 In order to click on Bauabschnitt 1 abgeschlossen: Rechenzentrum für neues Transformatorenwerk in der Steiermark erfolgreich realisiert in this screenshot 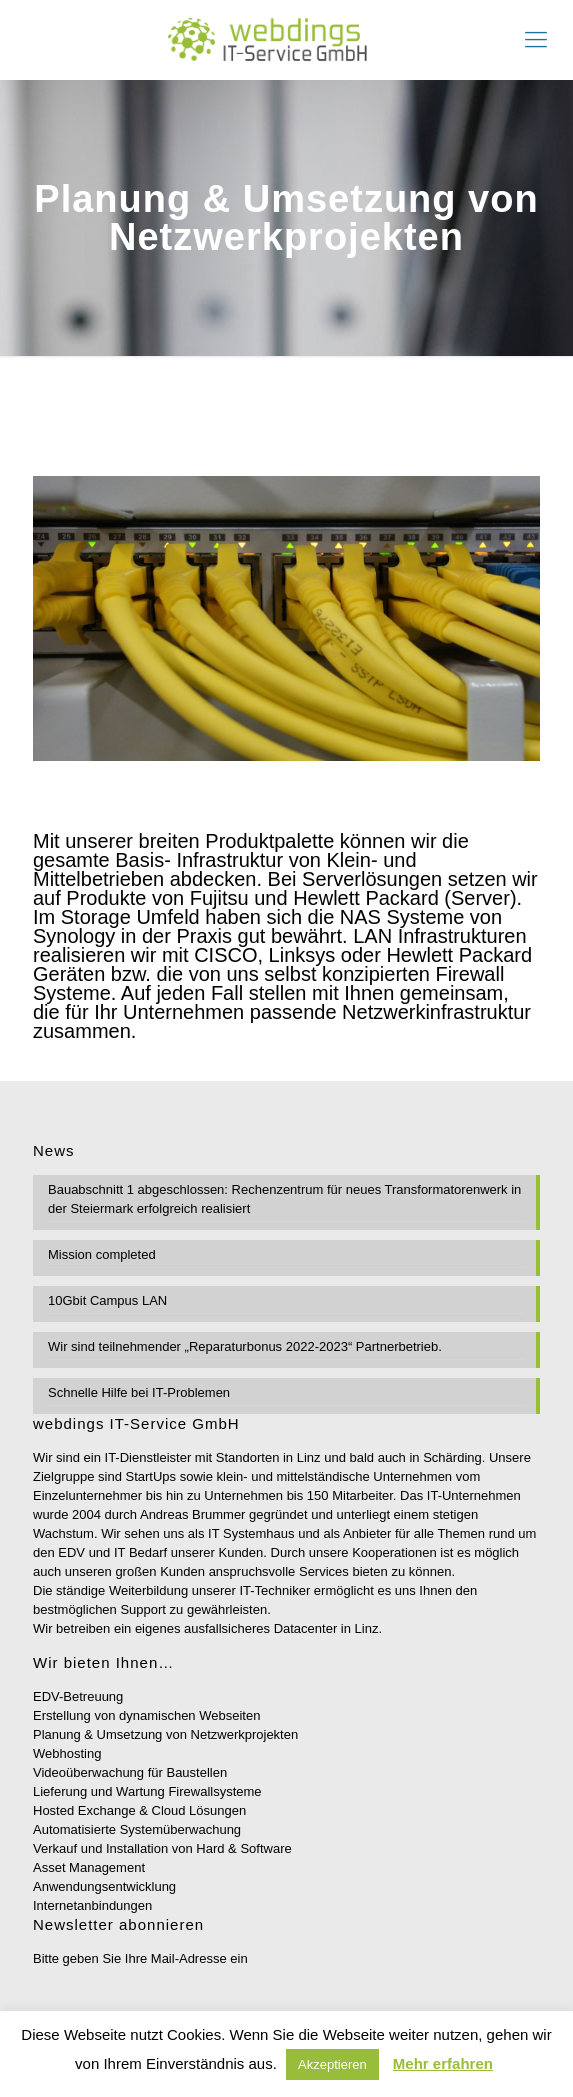, I will do `click(284, 1199)`.